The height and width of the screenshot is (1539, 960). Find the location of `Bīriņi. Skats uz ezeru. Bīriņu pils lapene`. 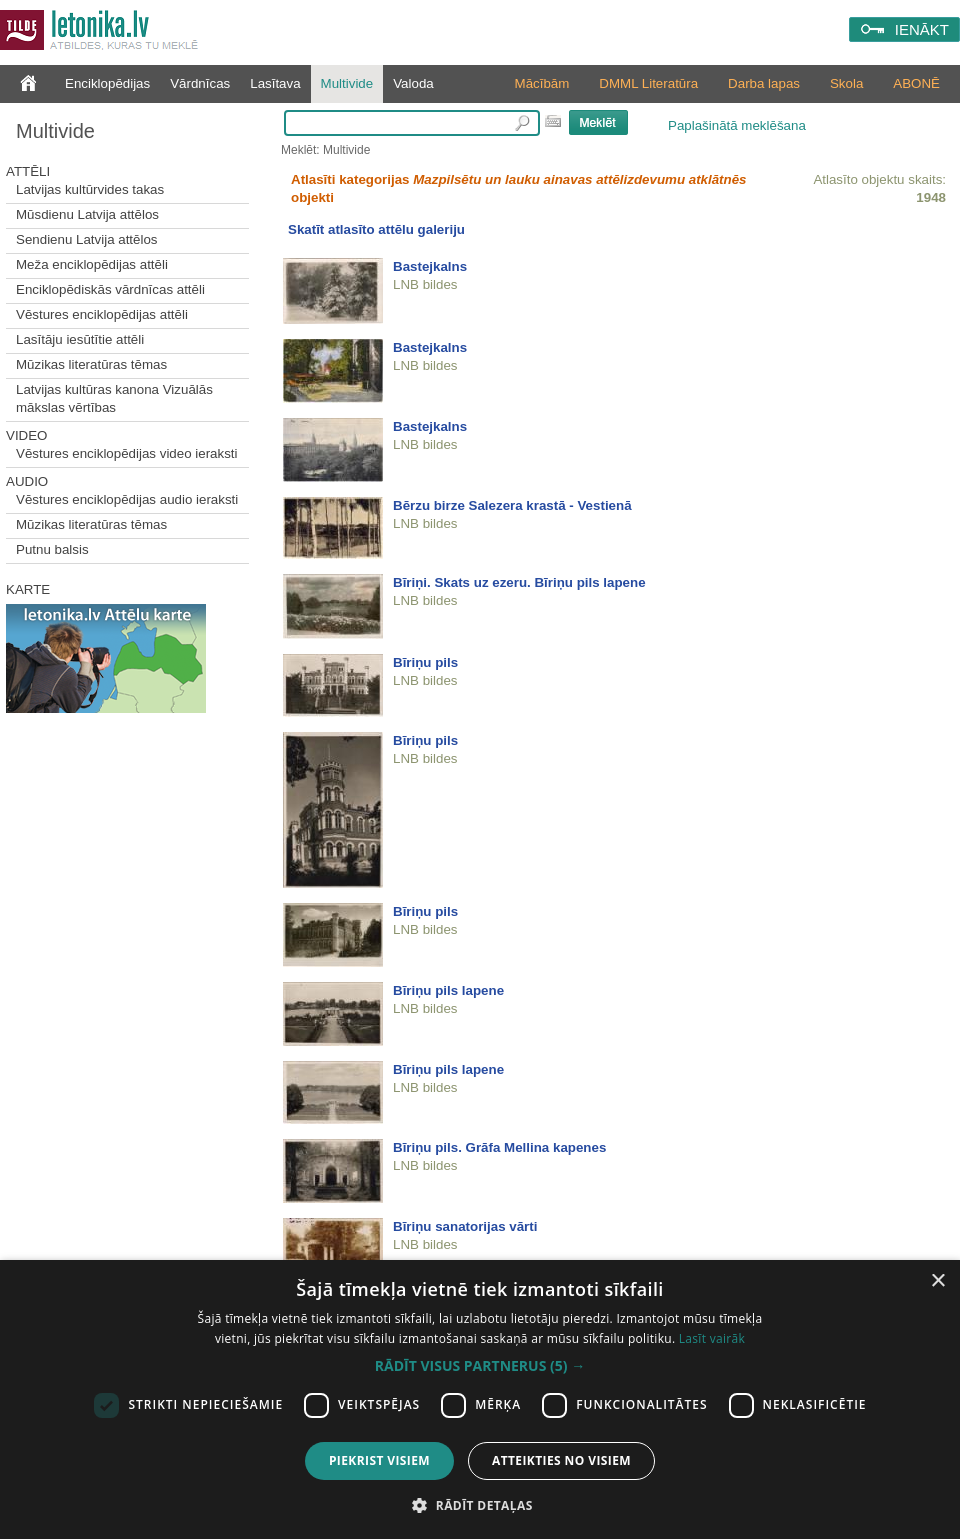

Bīriņi. Skats uz ezeru. Bīriņu pils lapene is located at coordinates (519, 582).